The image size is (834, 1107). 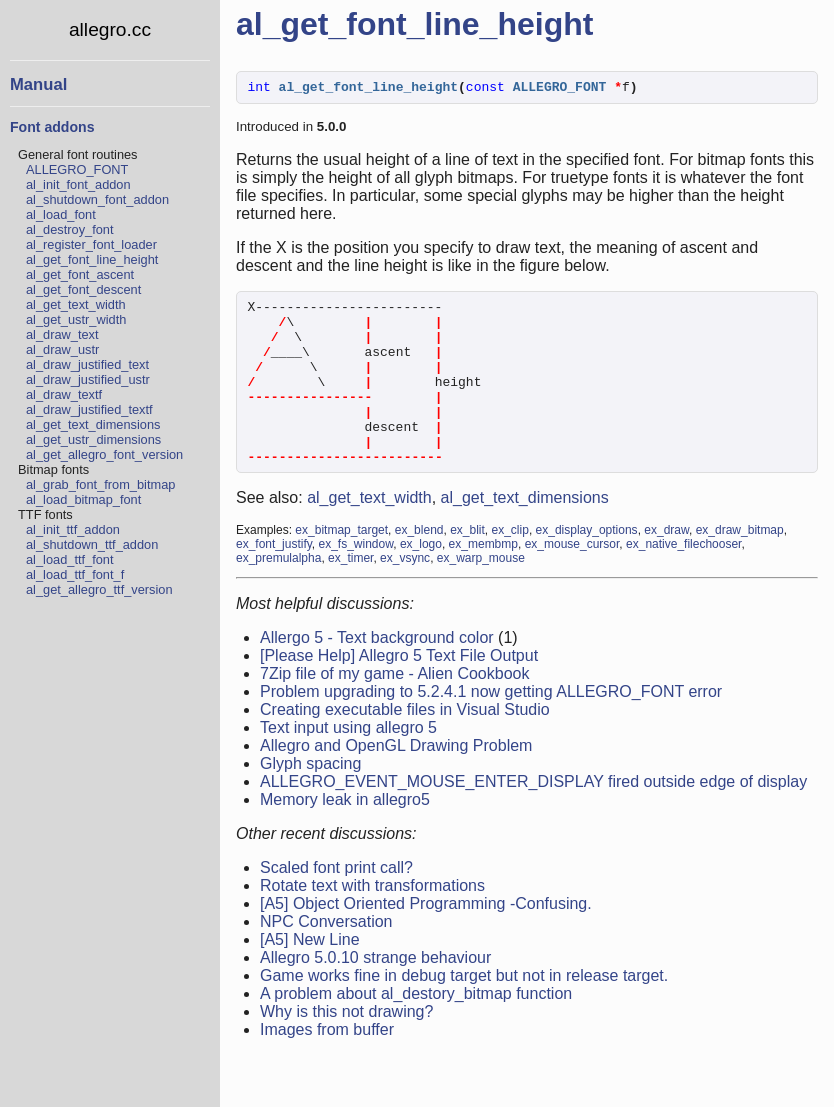 What do you see at coordinates (533, 817) in the screenshot?
I see `ALLEGRO_EVENT_MOUSE_ENTER_DISPLAY fired outside edge of display` at bounding box center [533, 817].